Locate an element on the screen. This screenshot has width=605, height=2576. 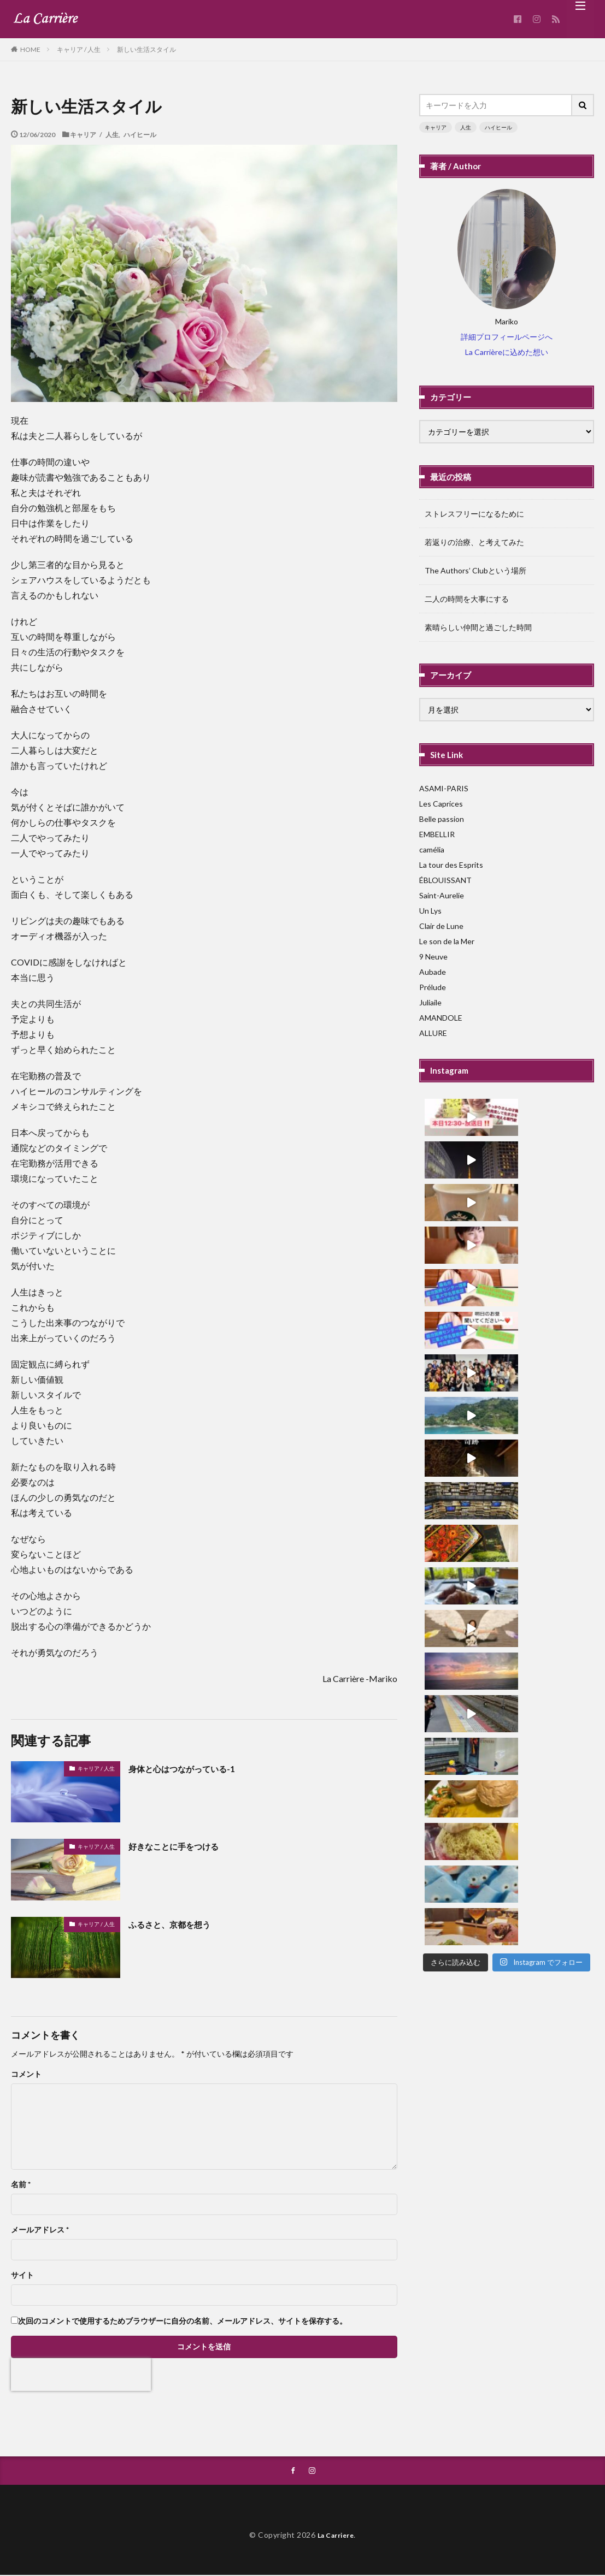
Juliaile is located at coordinates (430, 1002).